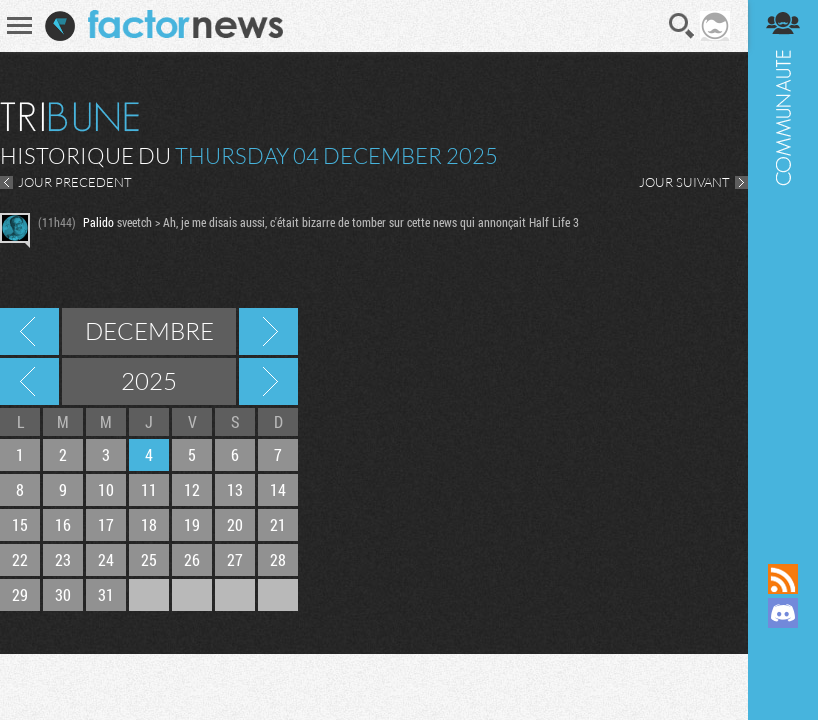 This screenshot has width=818, height=720. Describe the element at coordinates (235, 524) in the screenshot. I see `20` at that location.